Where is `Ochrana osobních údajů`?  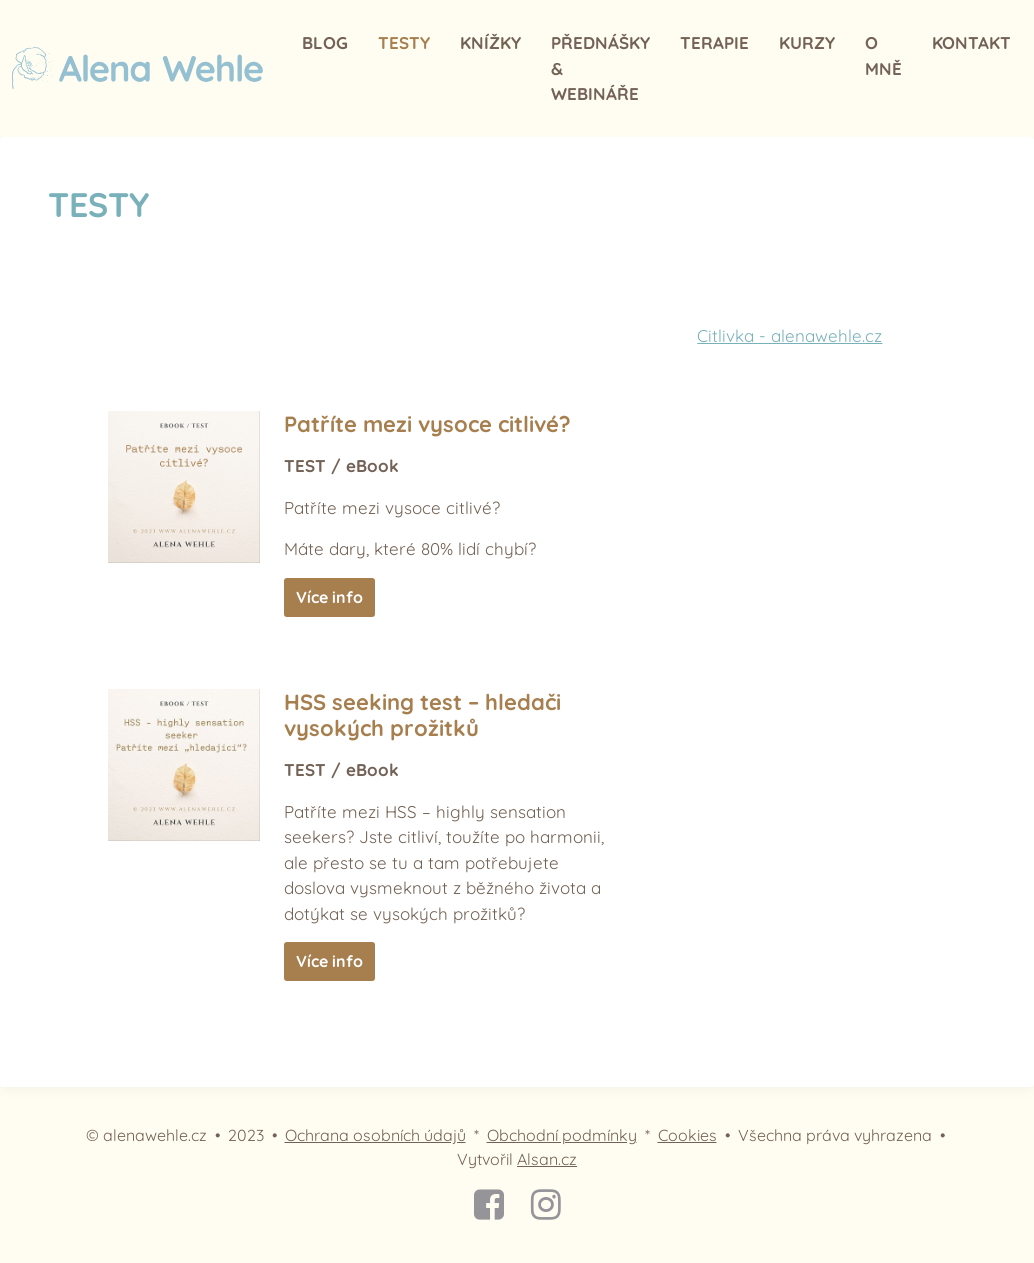 Ochrana osobních údajů is located at coordinates (375, 1135).